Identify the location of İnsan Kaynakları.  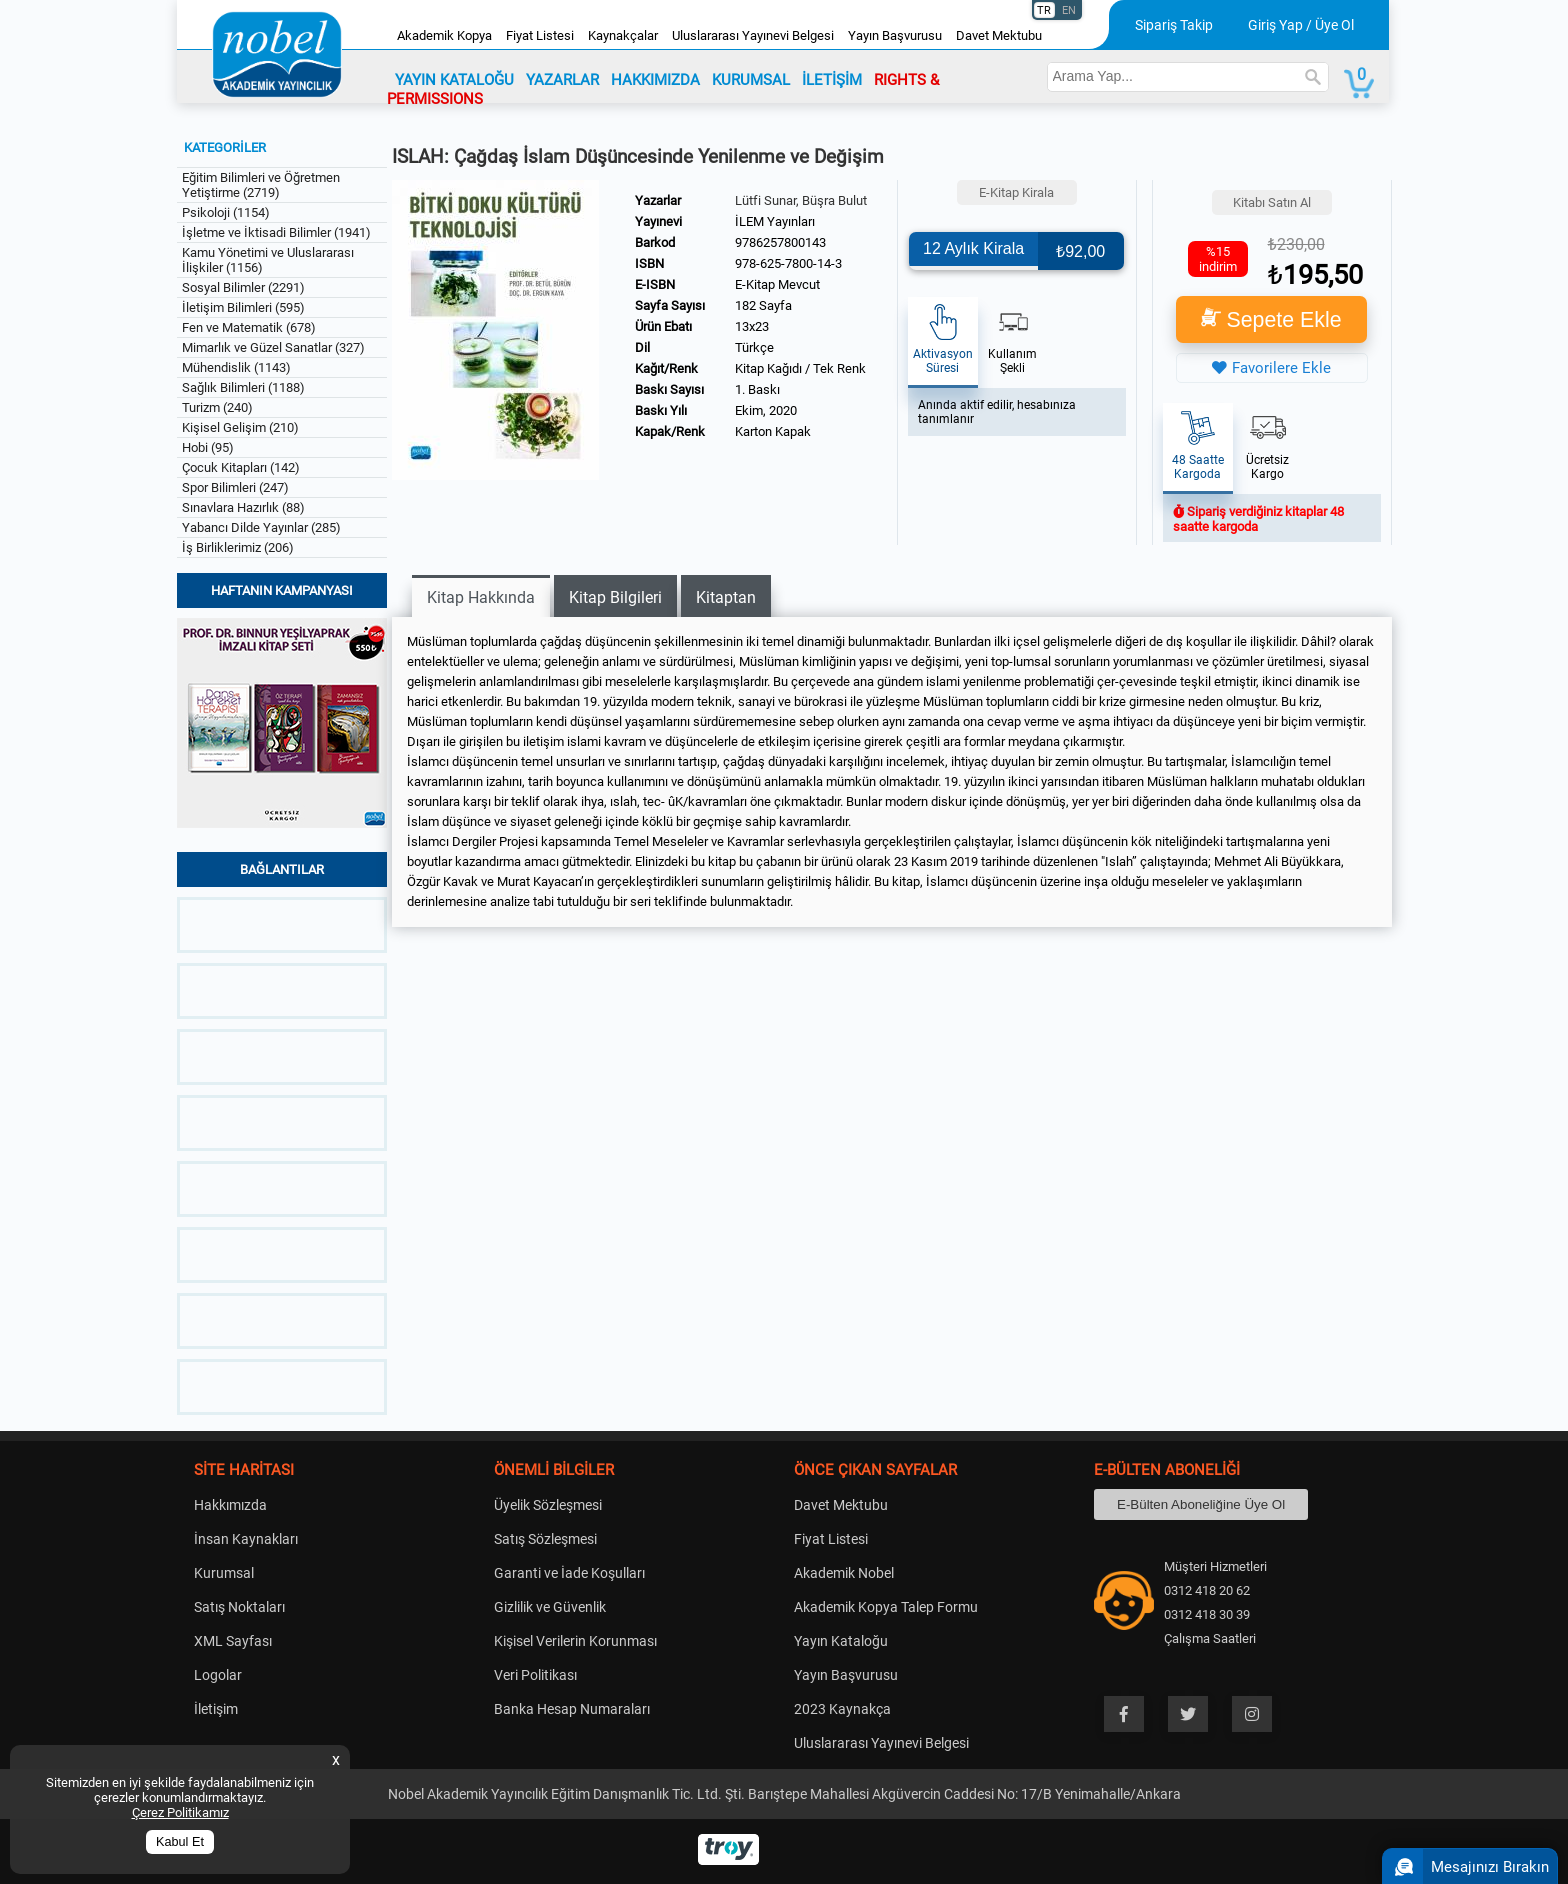
(246, 1539).